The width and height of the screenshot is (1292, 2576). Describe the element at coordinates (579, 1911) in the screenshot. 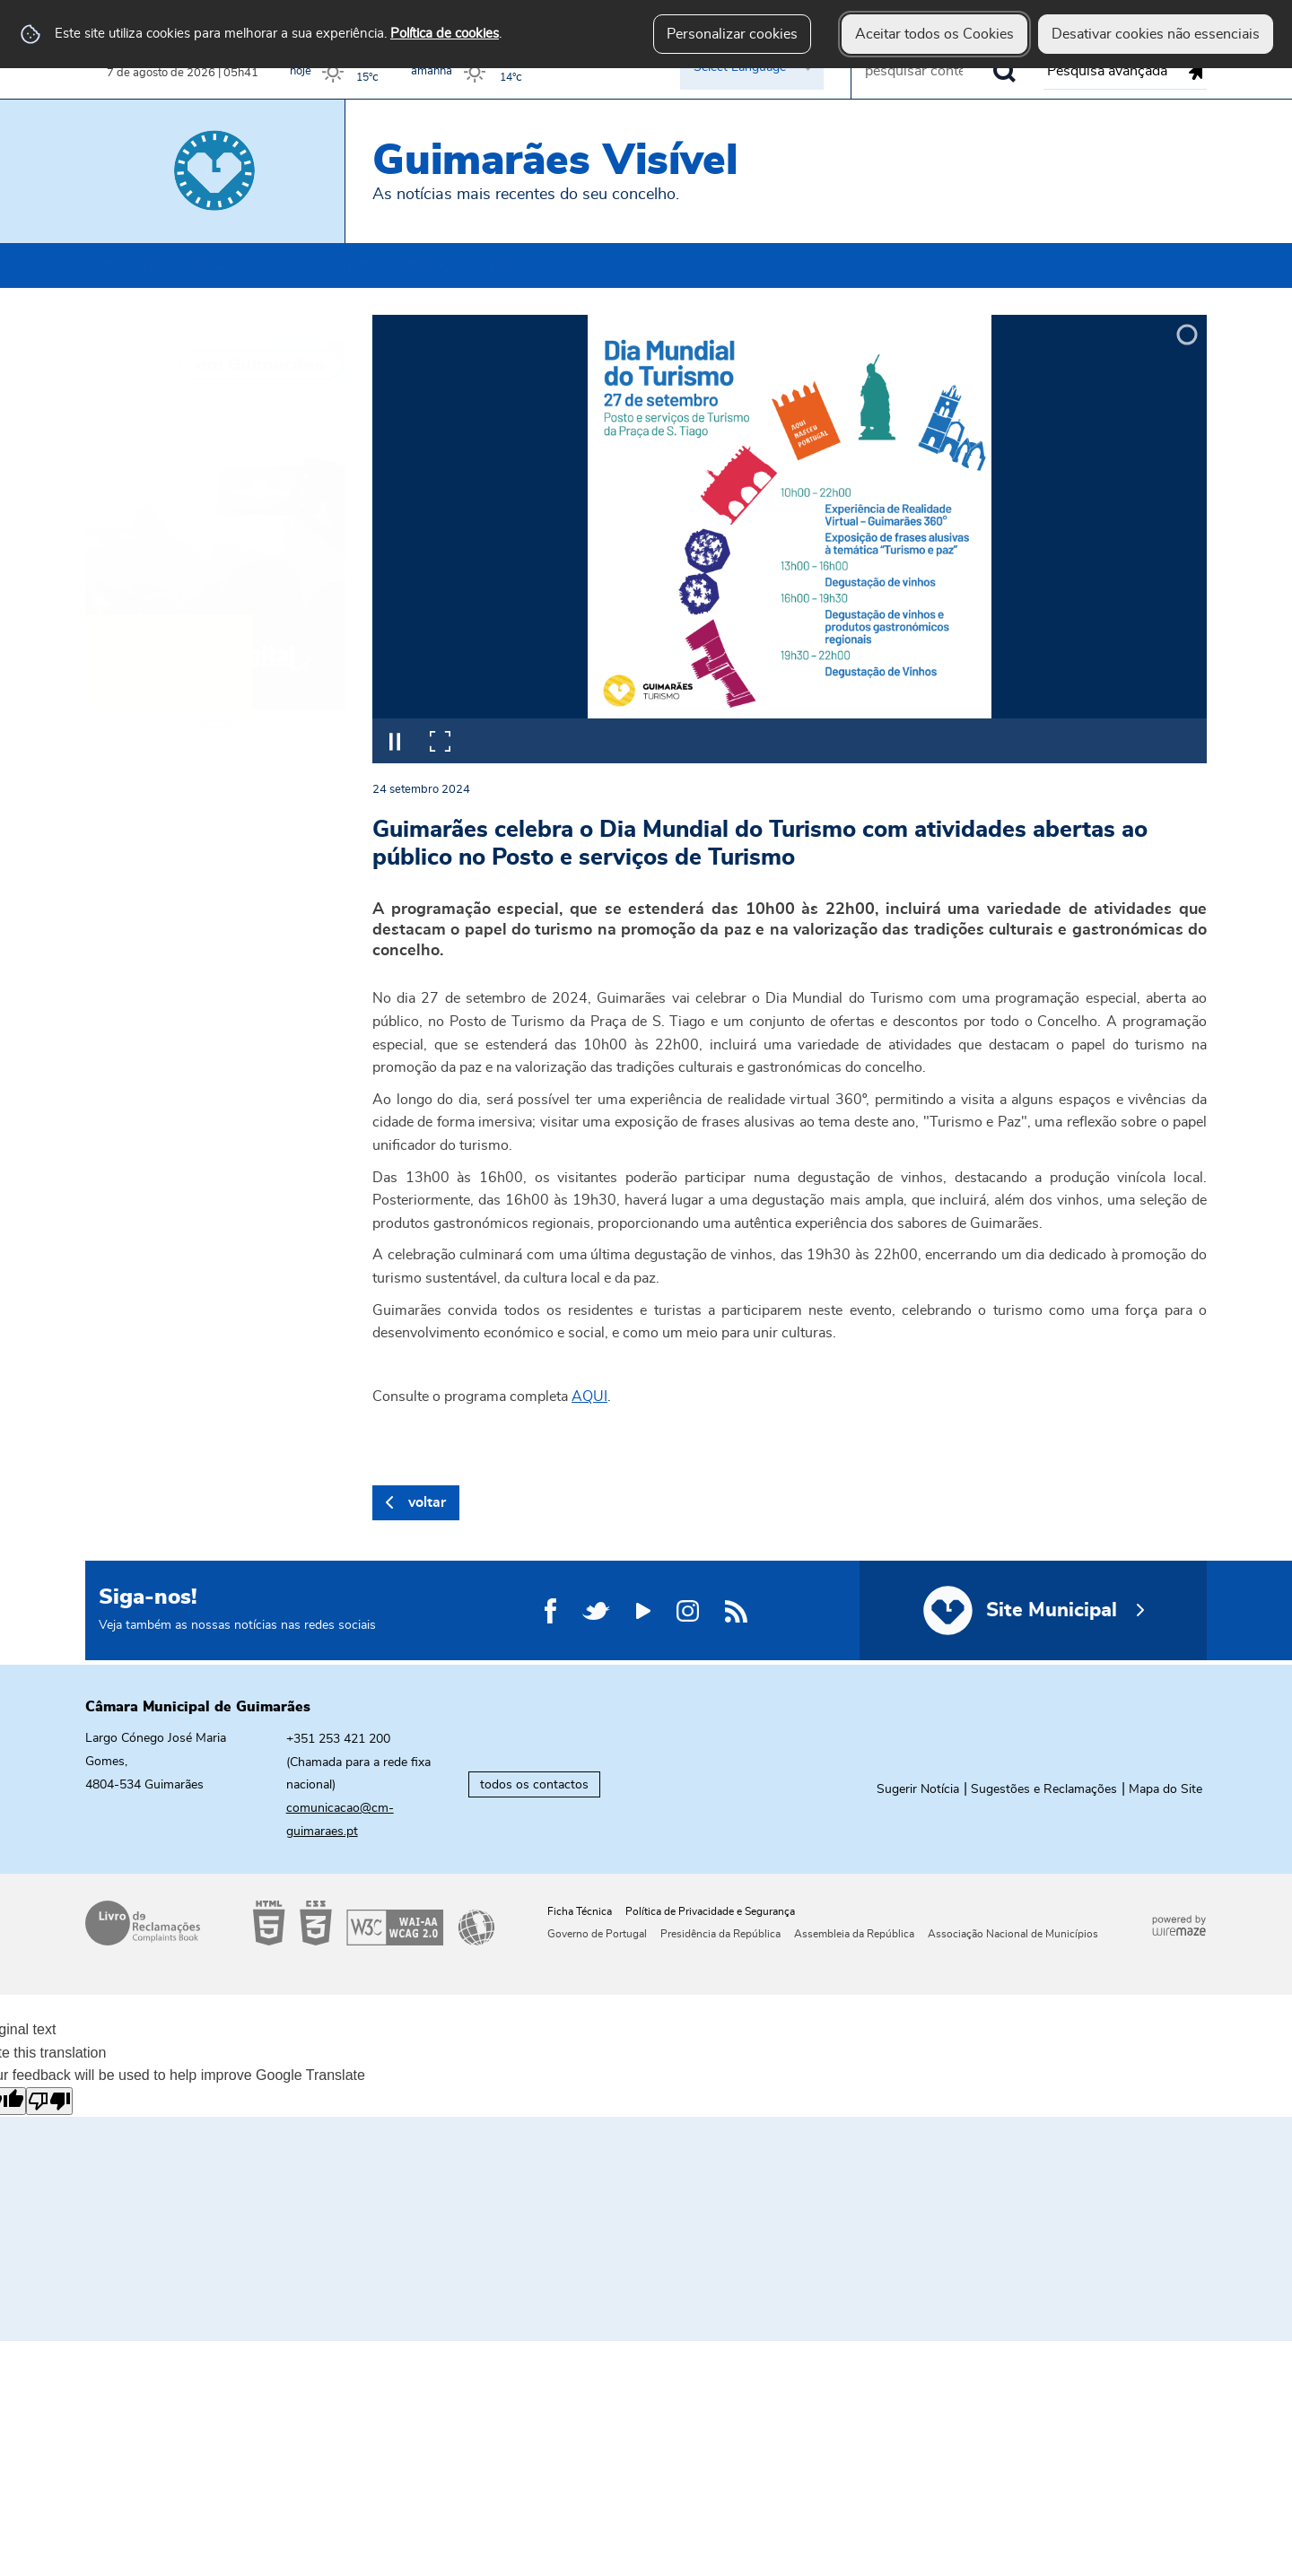

I see `Ficha Técnica` at that location.